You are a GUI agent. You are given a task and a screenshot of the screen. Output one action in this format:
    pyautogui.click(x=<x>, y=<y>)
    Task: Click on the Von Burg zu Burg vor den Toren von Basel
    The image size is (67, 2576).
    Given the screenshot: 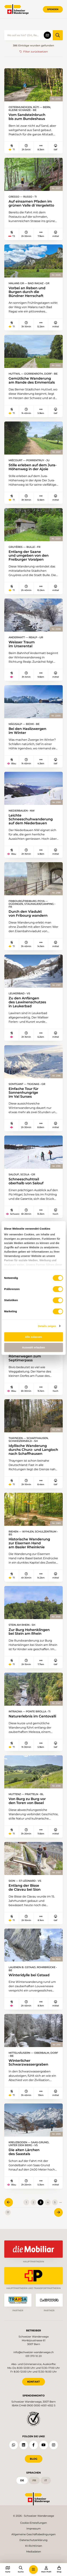 What is the action you would take?
    pyautogui.click(x=27, y=1801)
    